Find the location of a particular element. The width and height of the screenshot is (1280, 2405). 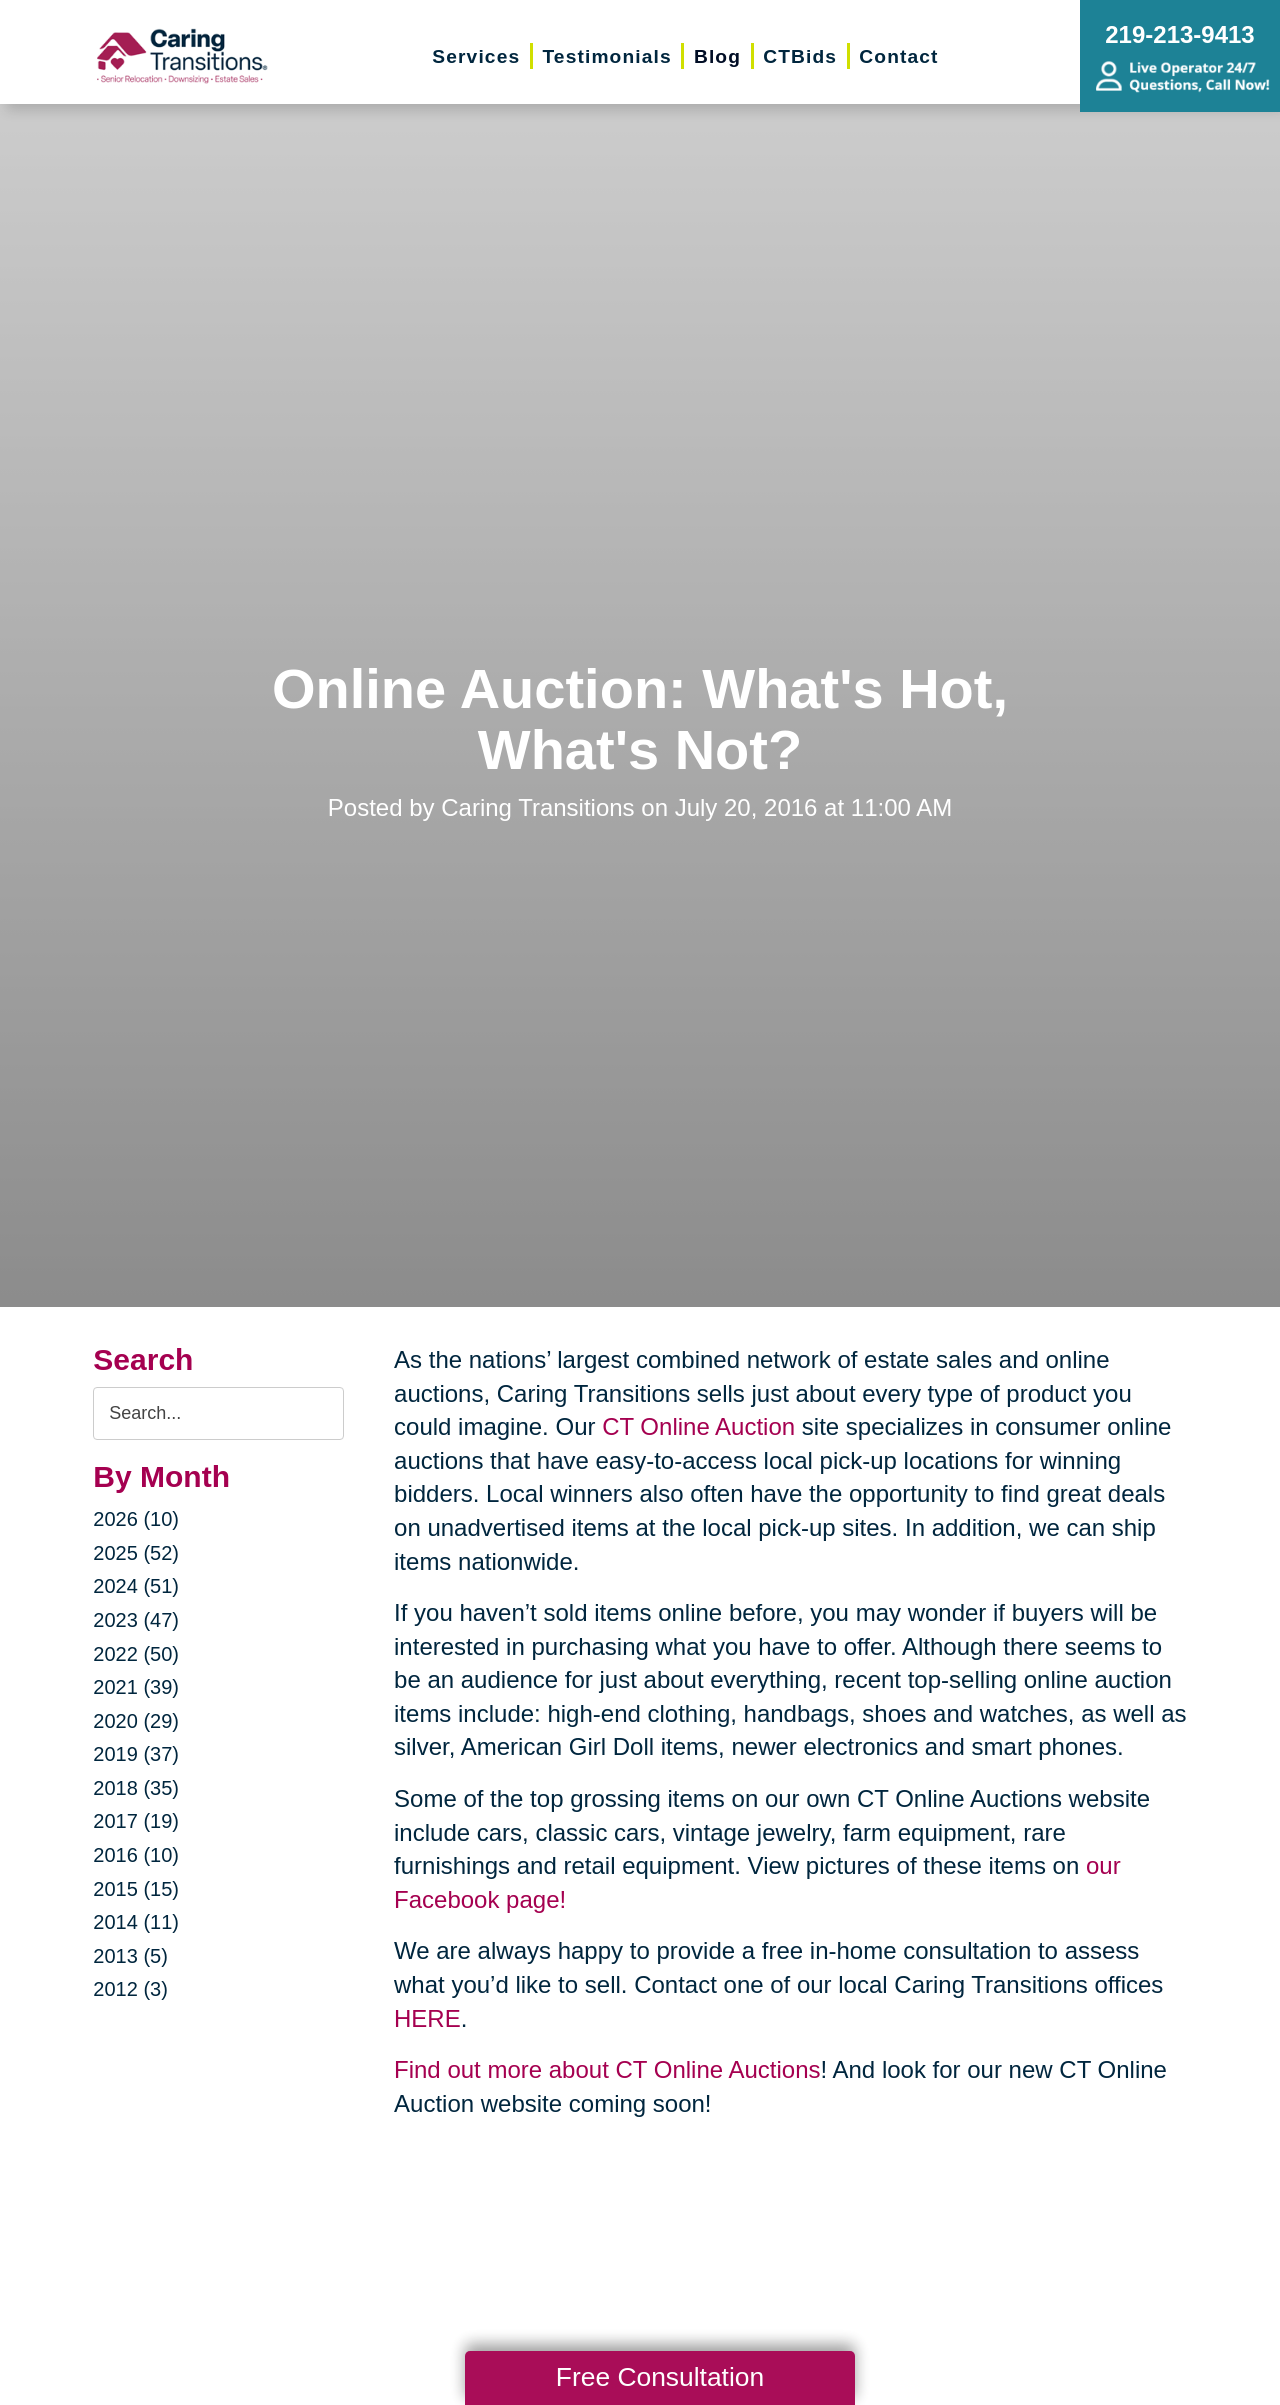

2019 (37) is located at coordinates (136, 1754).